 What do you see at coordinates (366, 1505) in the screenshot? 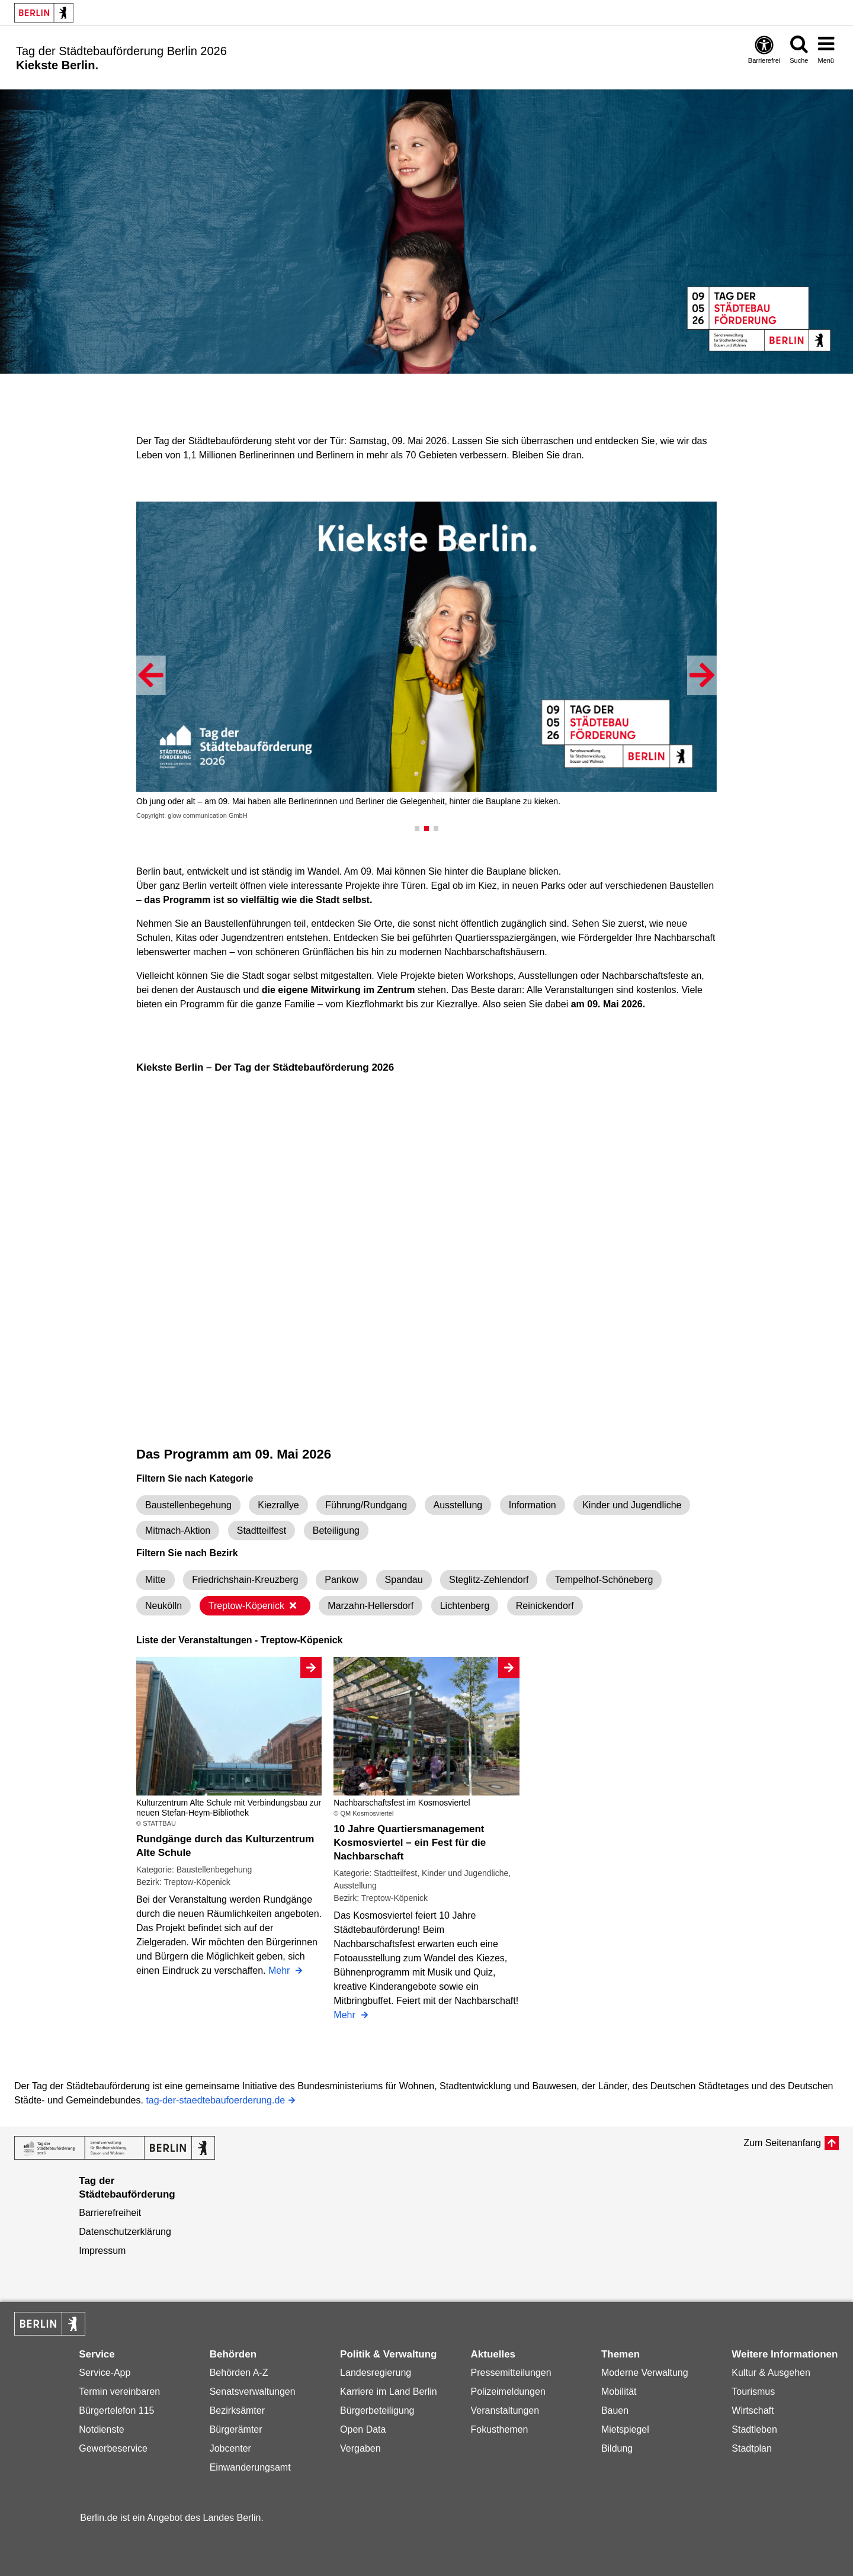
I see `Führung/Rundgang` at bounding box center [366, 1505].